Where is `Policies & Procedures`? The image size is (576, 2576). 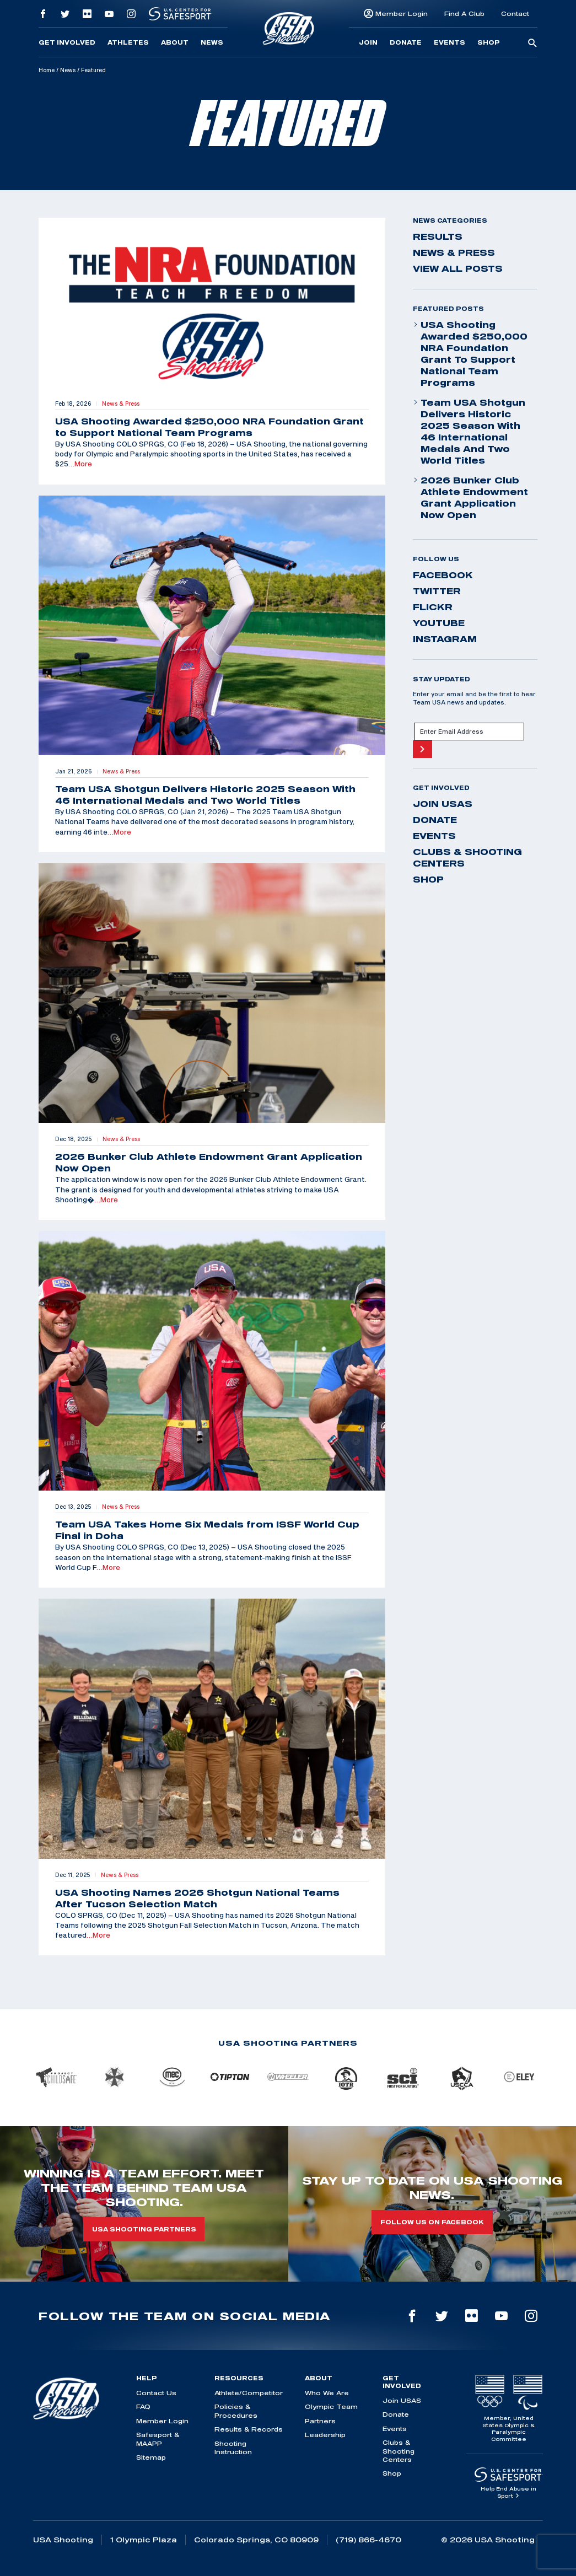 Policies & Procedures is located at coordinates (235, 2410).